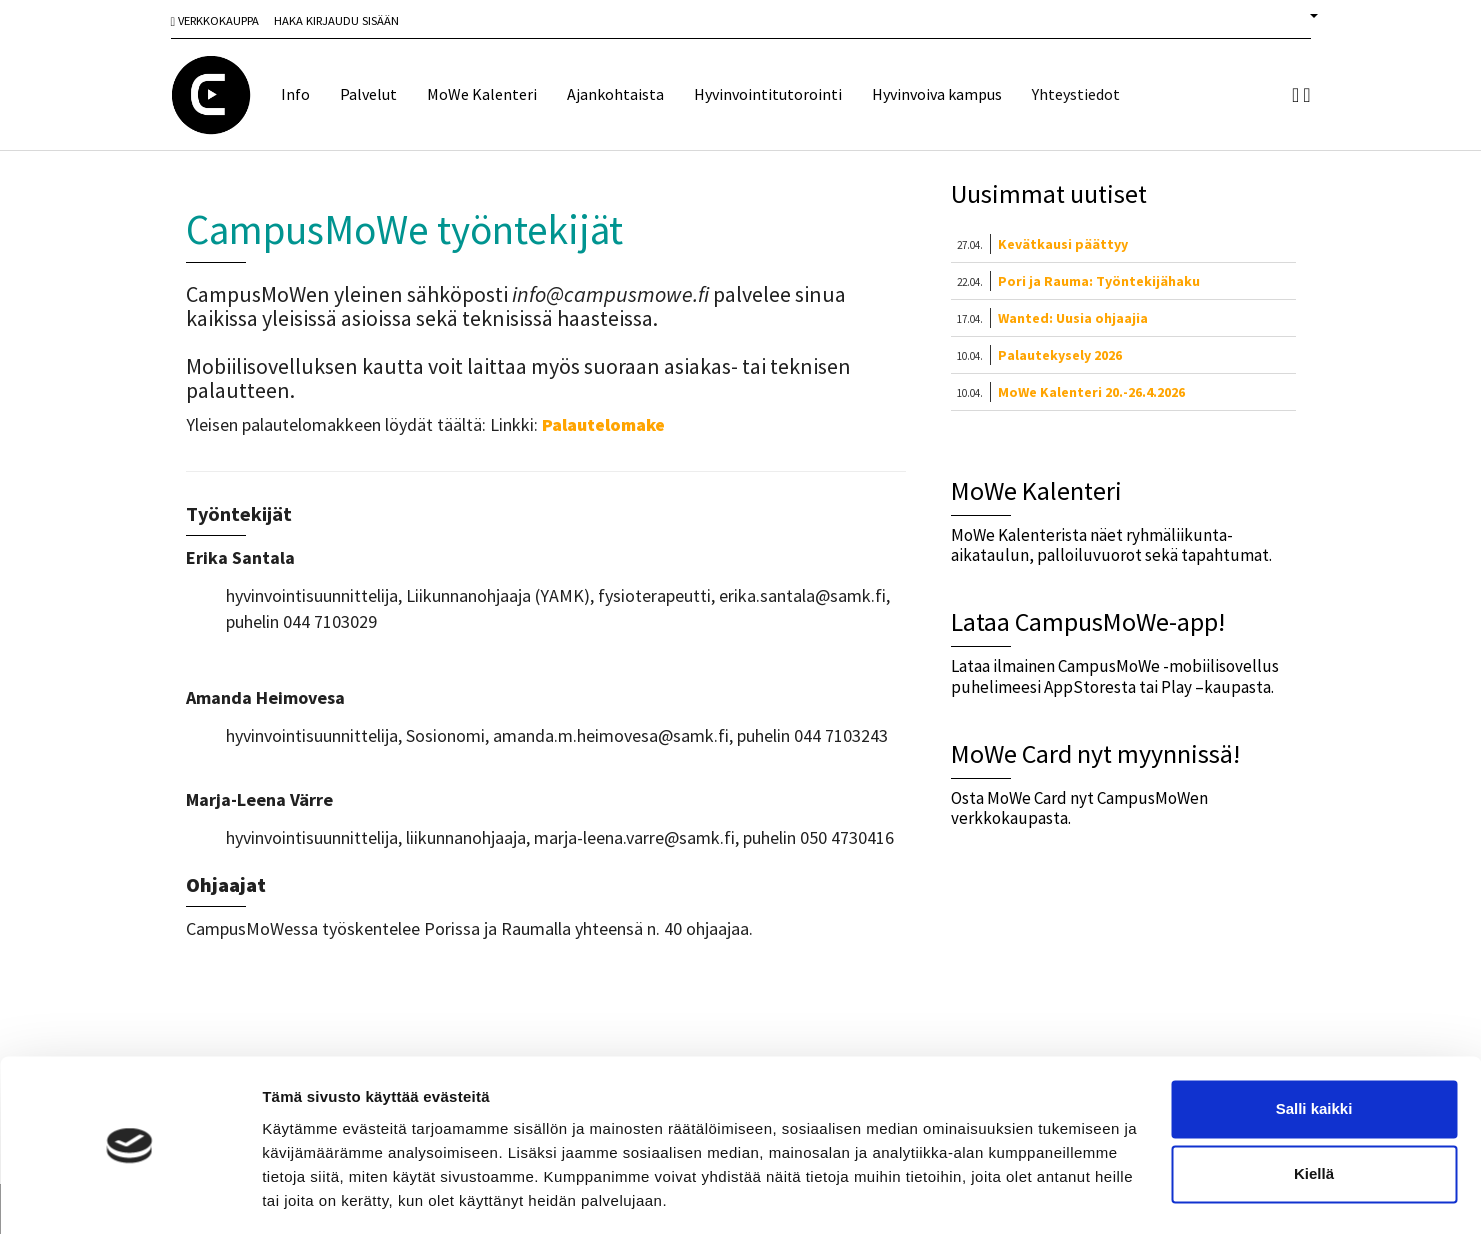 The width and height of the screenshot is (1481, 1234). I want to click on Palvelut, so click(368, 94).